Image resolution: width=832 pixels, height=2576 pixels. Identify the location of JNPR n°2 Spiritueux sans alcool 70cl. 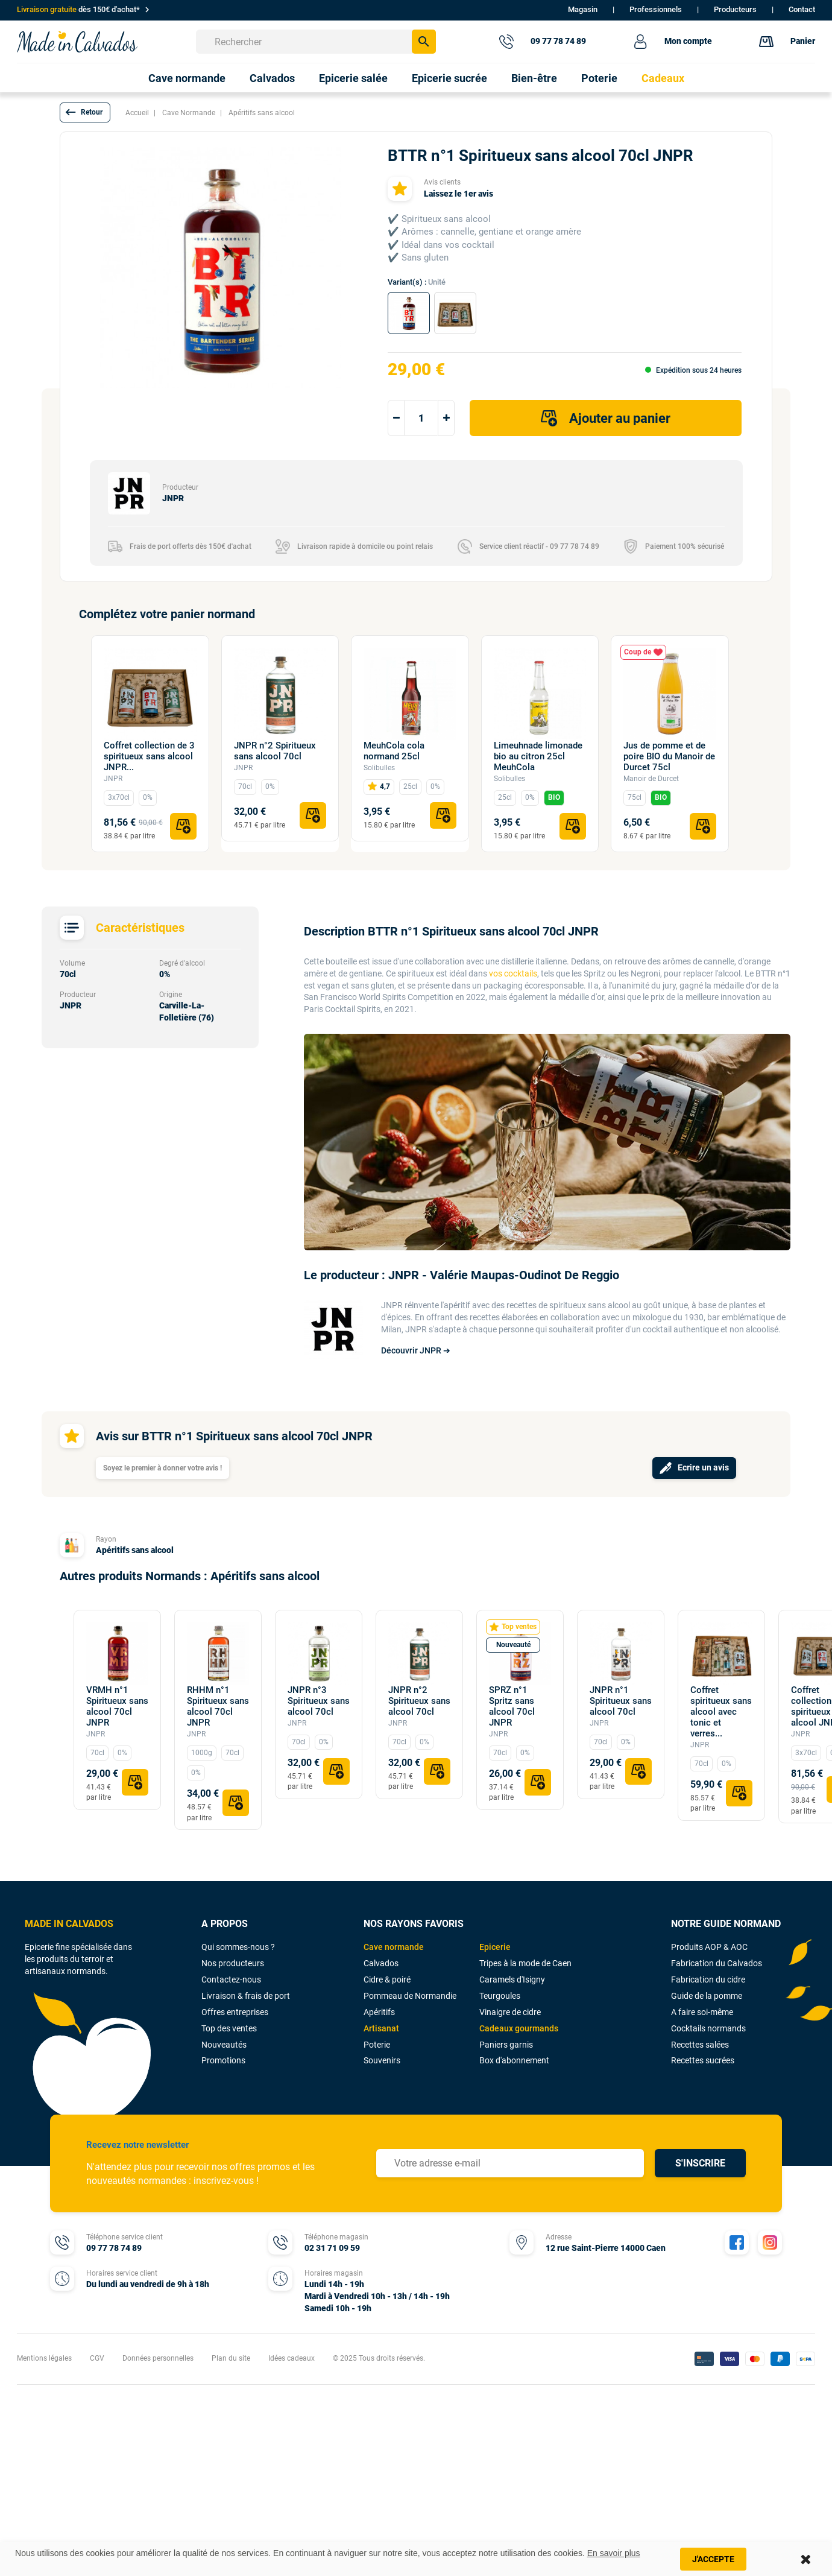
(275, 751).